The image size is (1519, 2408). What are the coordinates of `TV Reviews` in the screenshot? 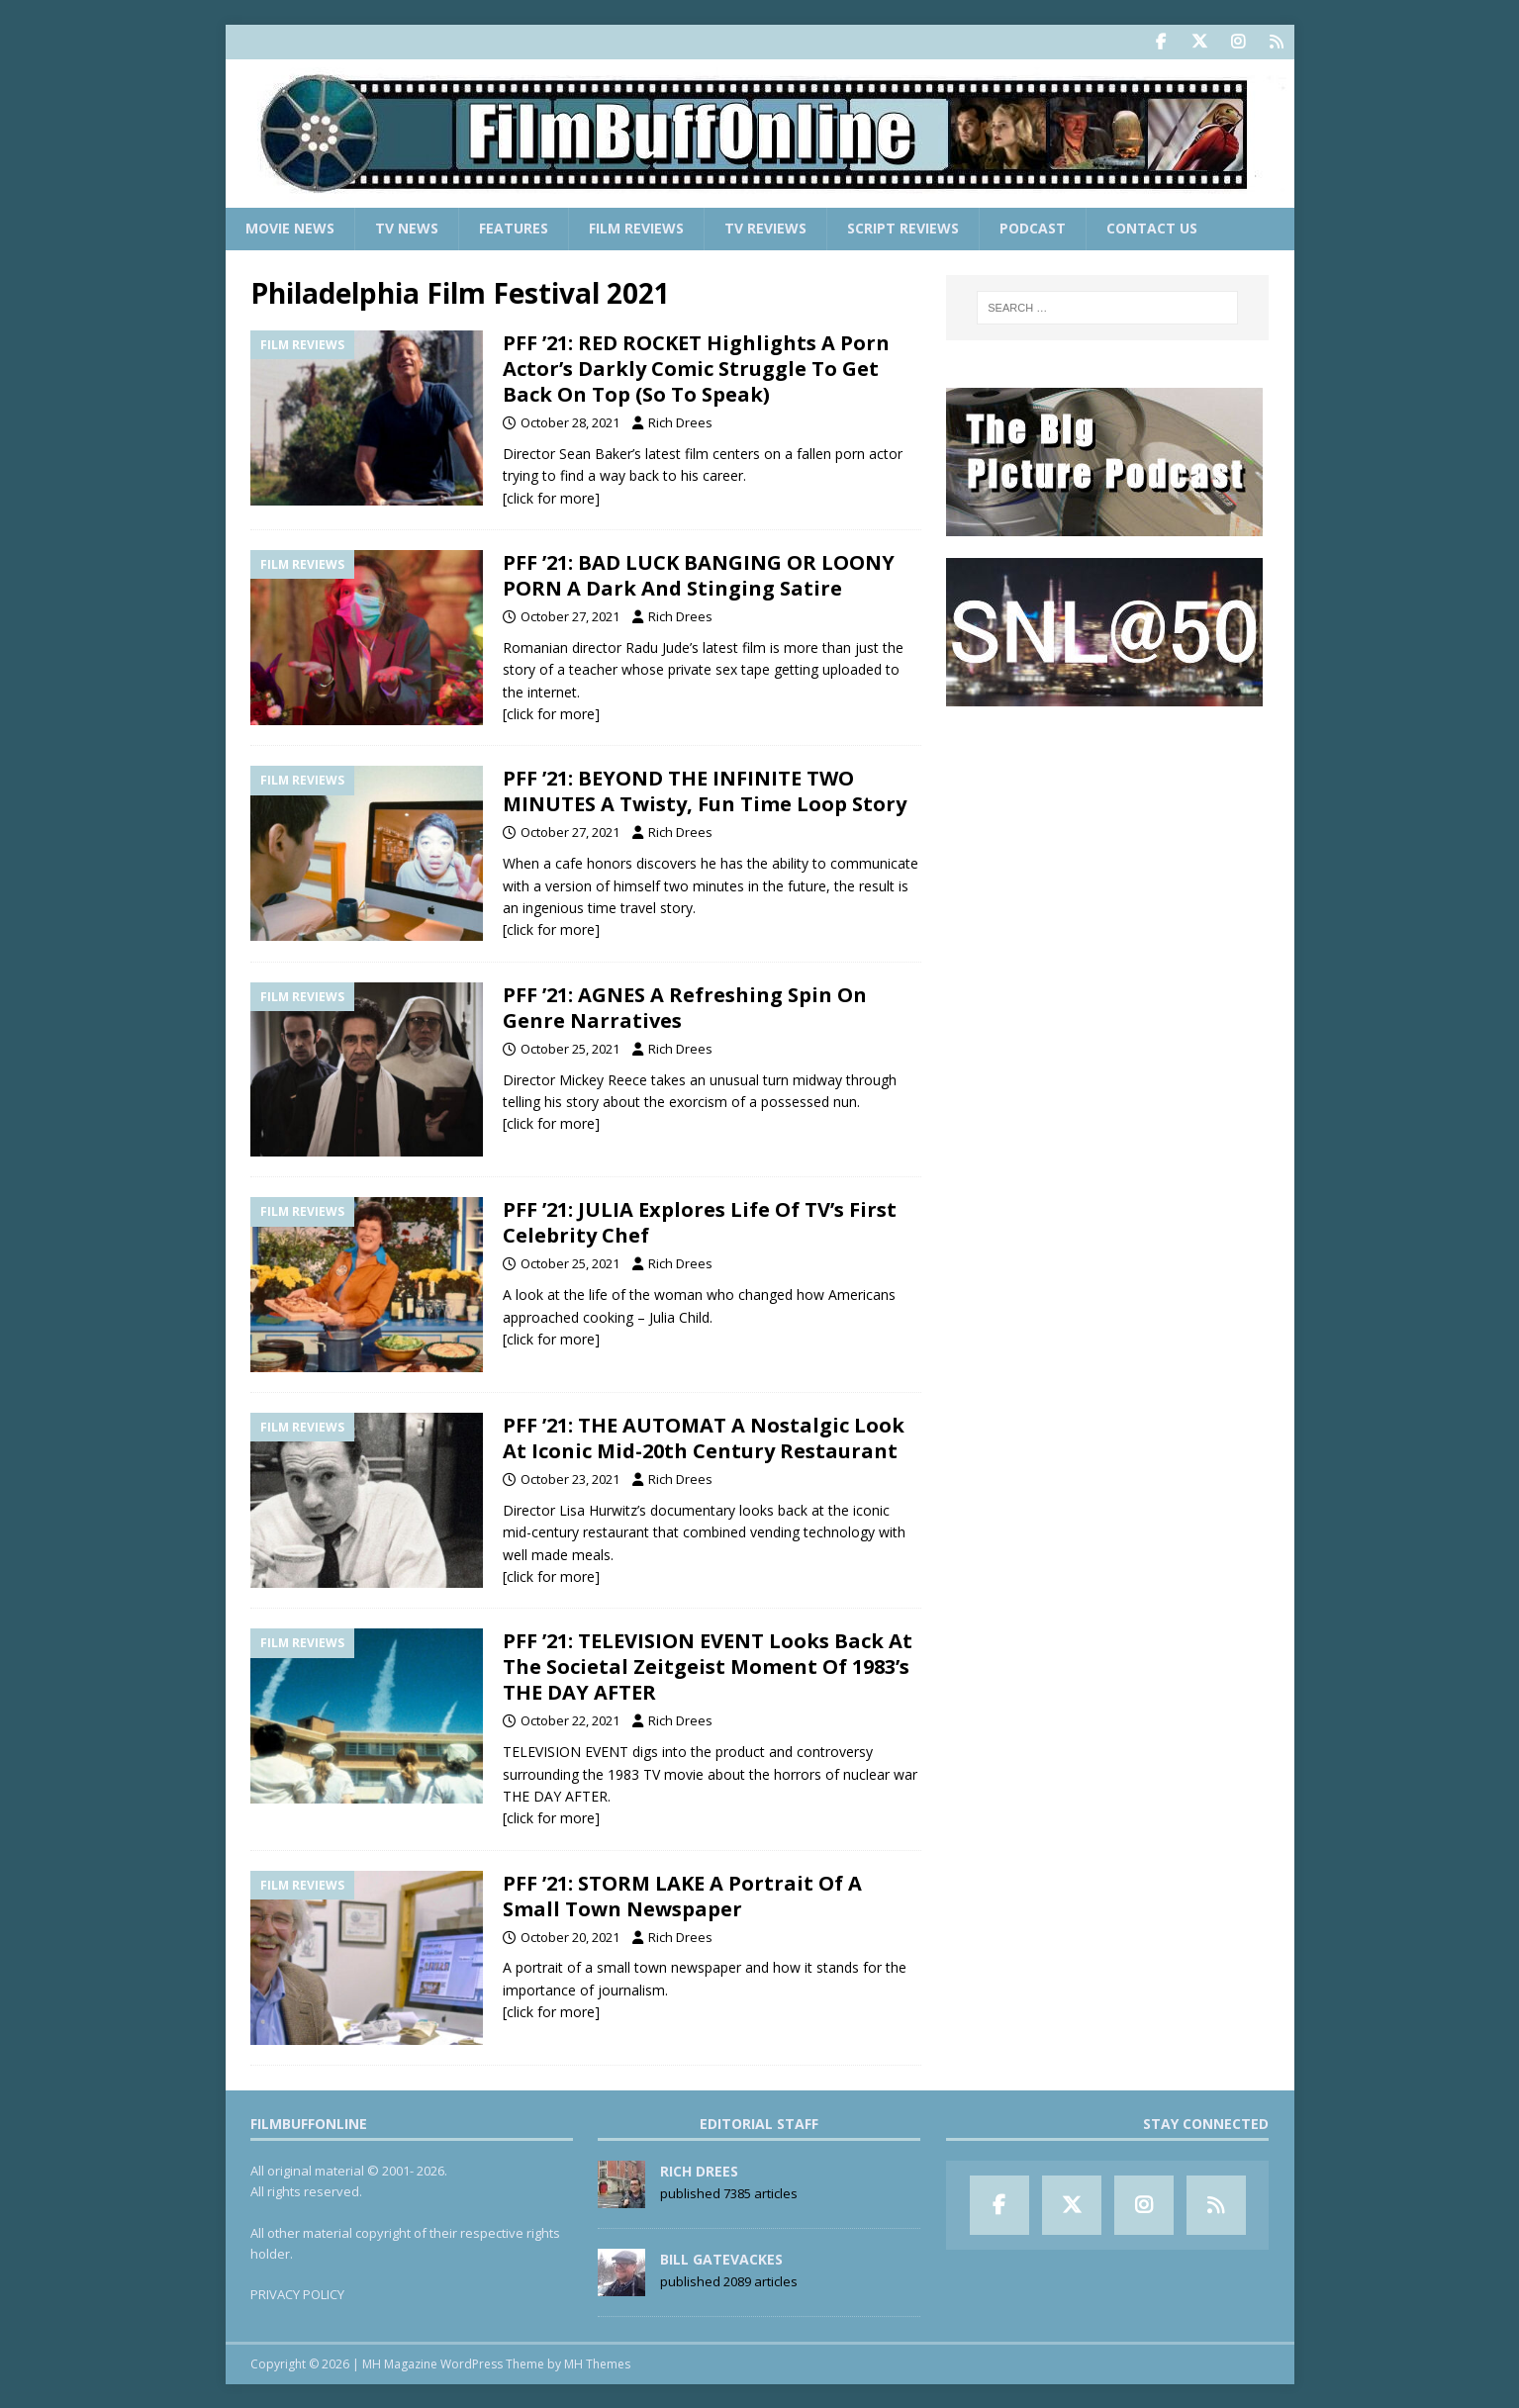 It's located at (765, 228).